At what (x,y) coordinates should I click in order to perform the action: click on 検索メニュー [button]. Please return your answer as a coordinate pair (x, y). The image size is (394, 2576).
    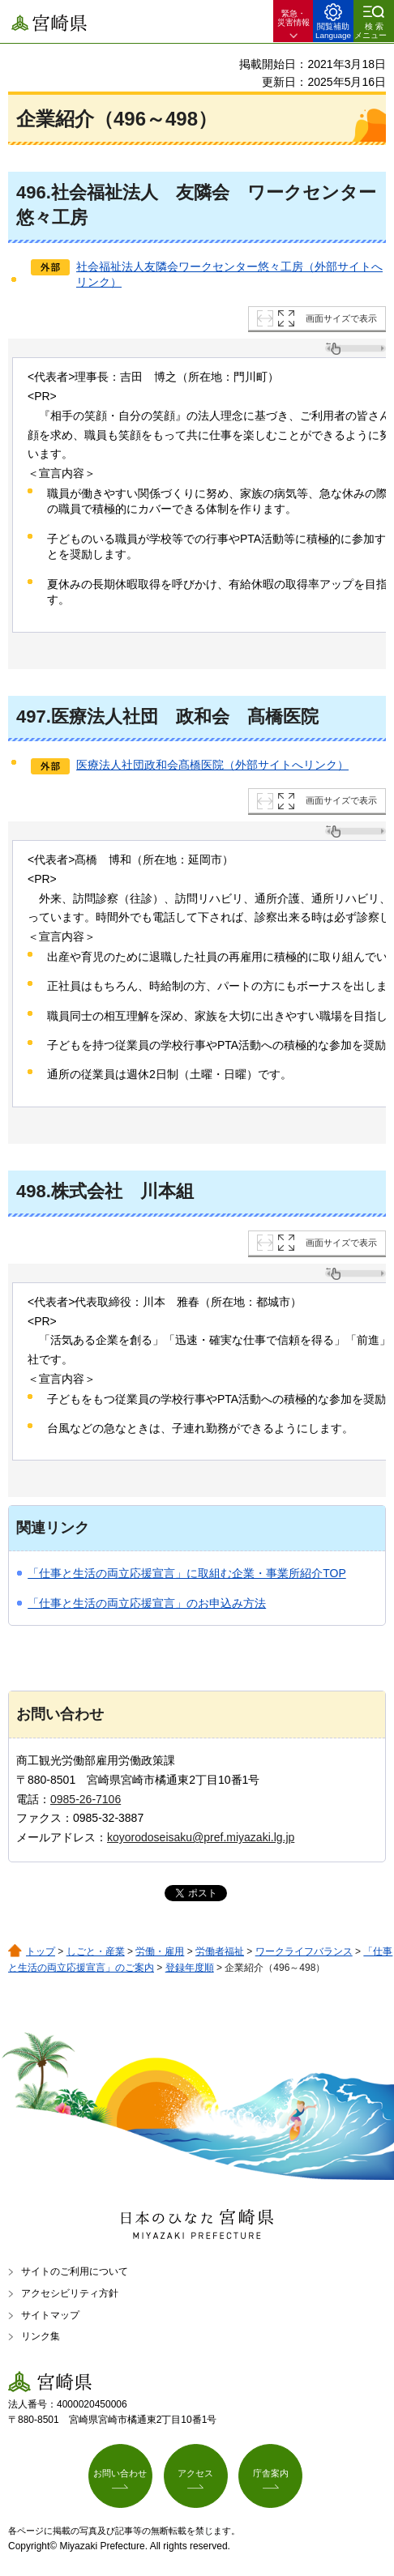
    Looking at the image, I should click on (370, 31).